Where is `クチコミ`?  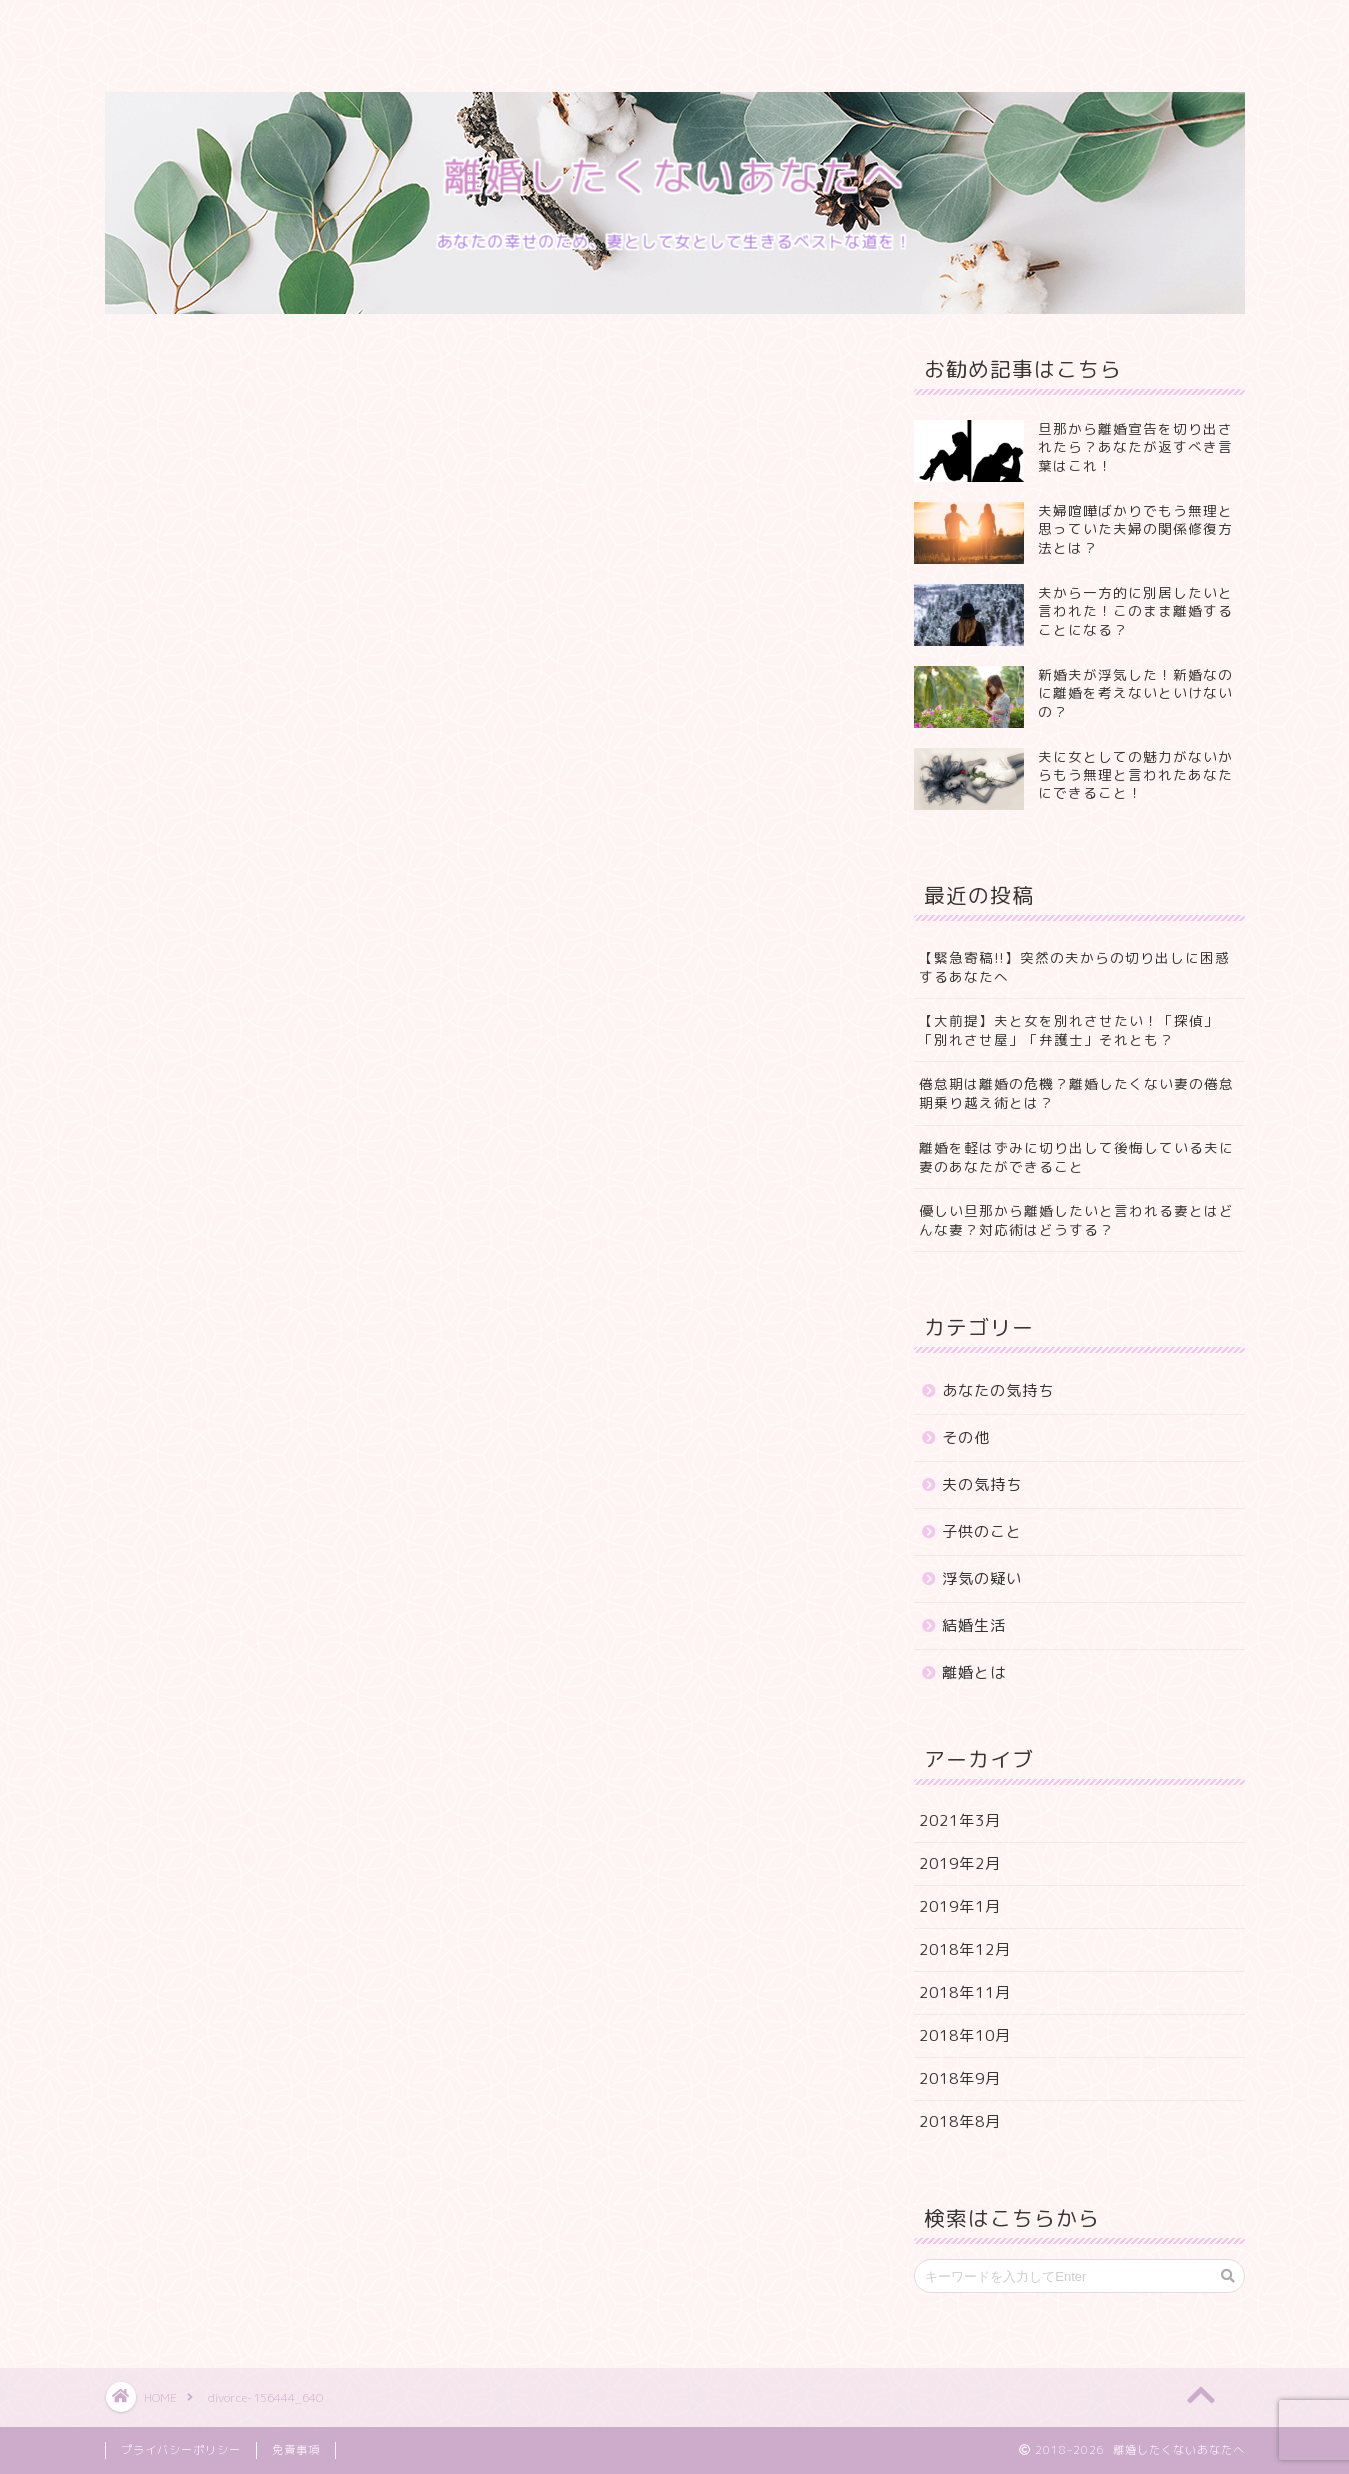 クチコミ is located at coordinates (630, 27).